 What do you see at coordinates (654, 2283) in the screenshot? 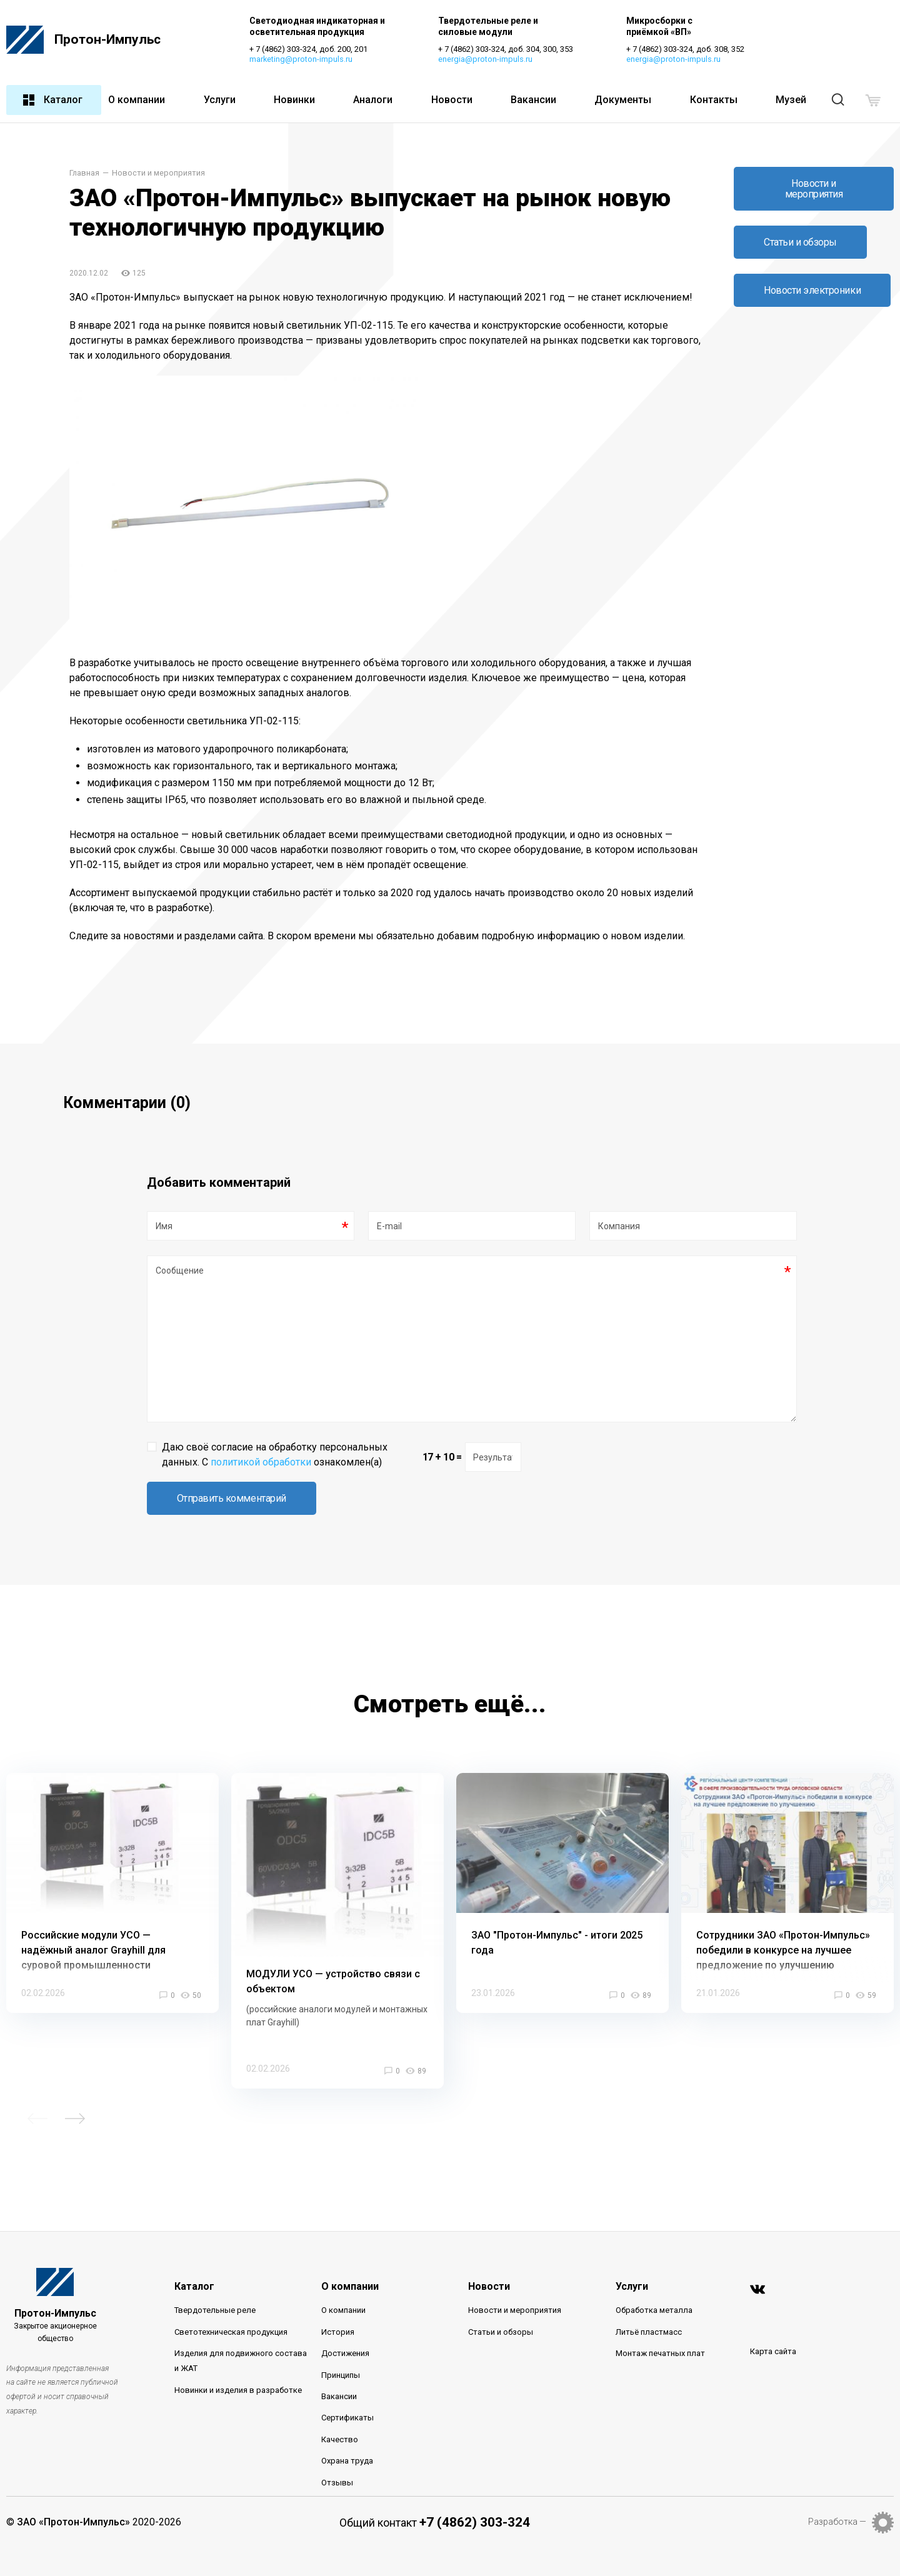
I see `Обработка металла` at bounding box center [654, 2283].